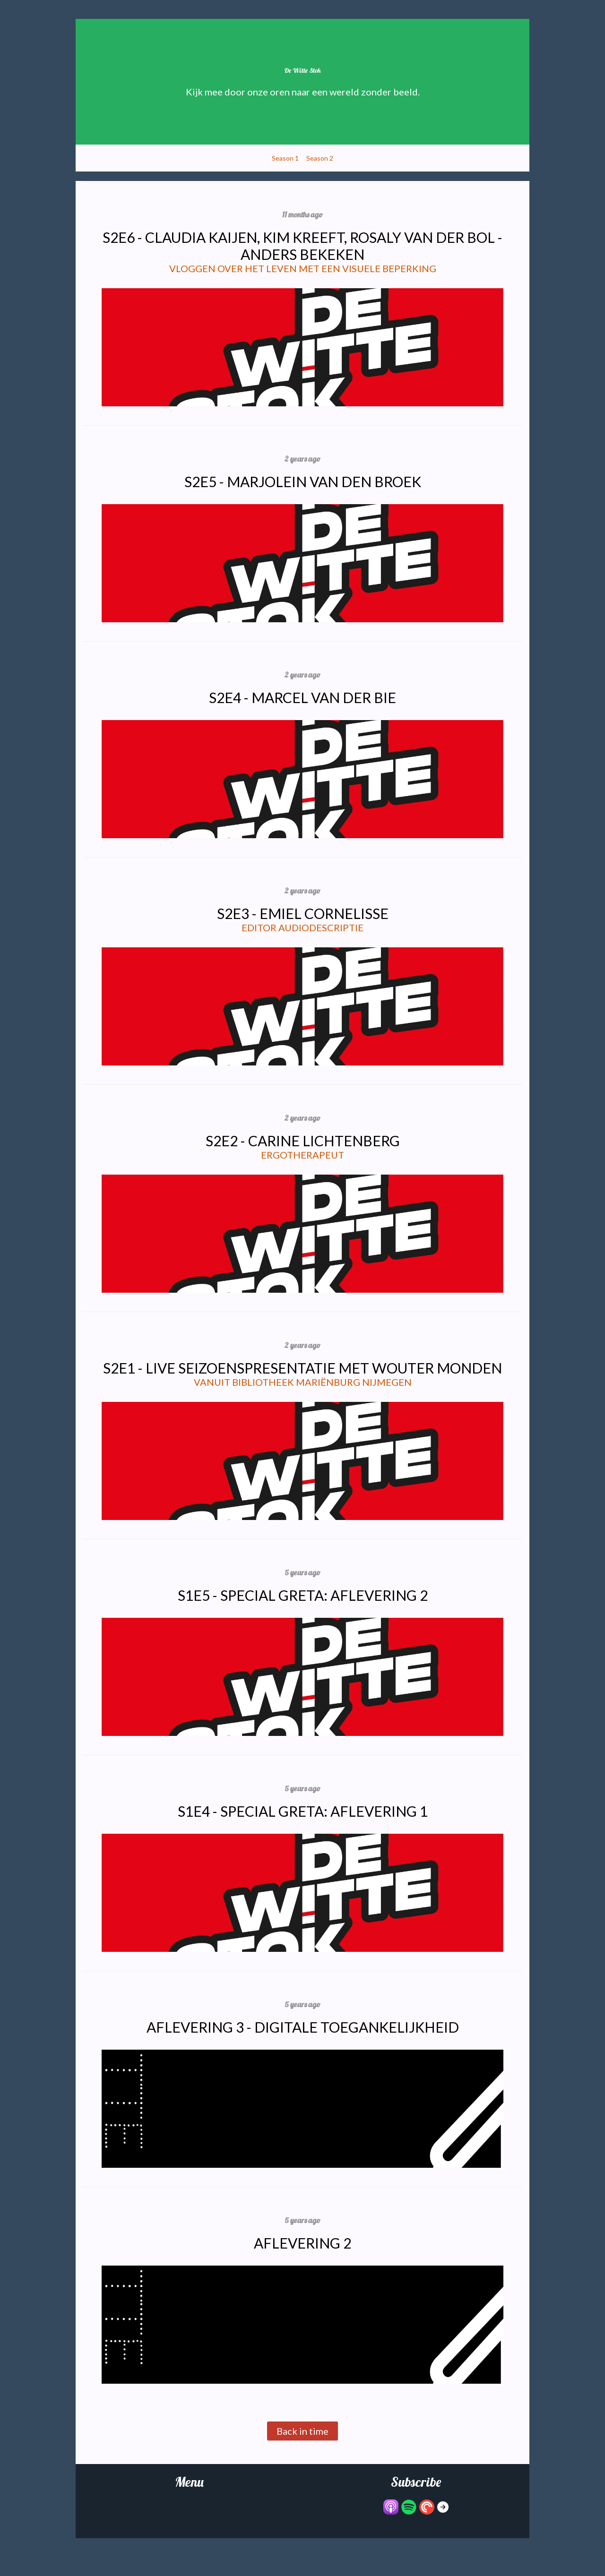  What do you see at coordinates (302, 2431) in the screenshot?
I see `Back in time` at bounding box center [302, 2431].